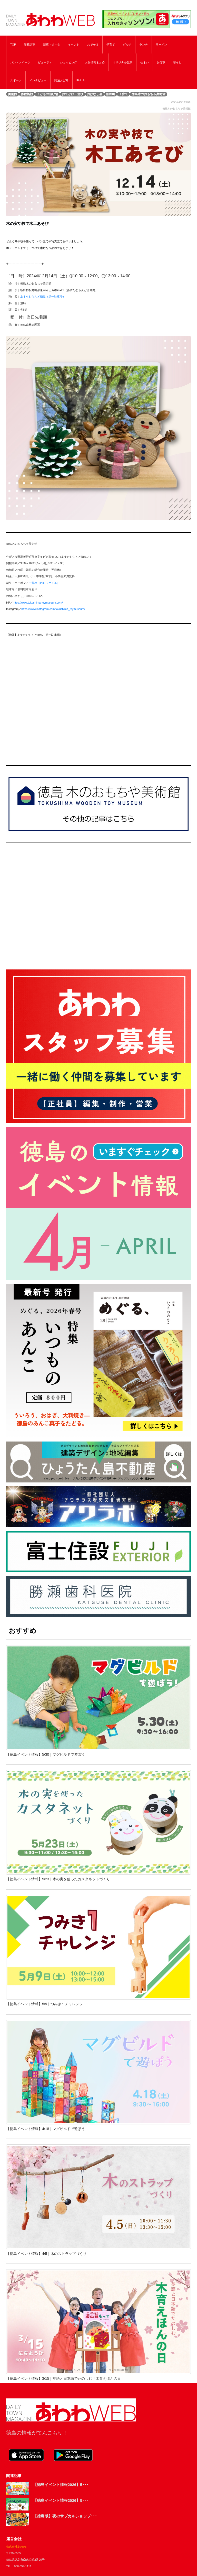  I want to click on ビューティ, so click(45, 62).